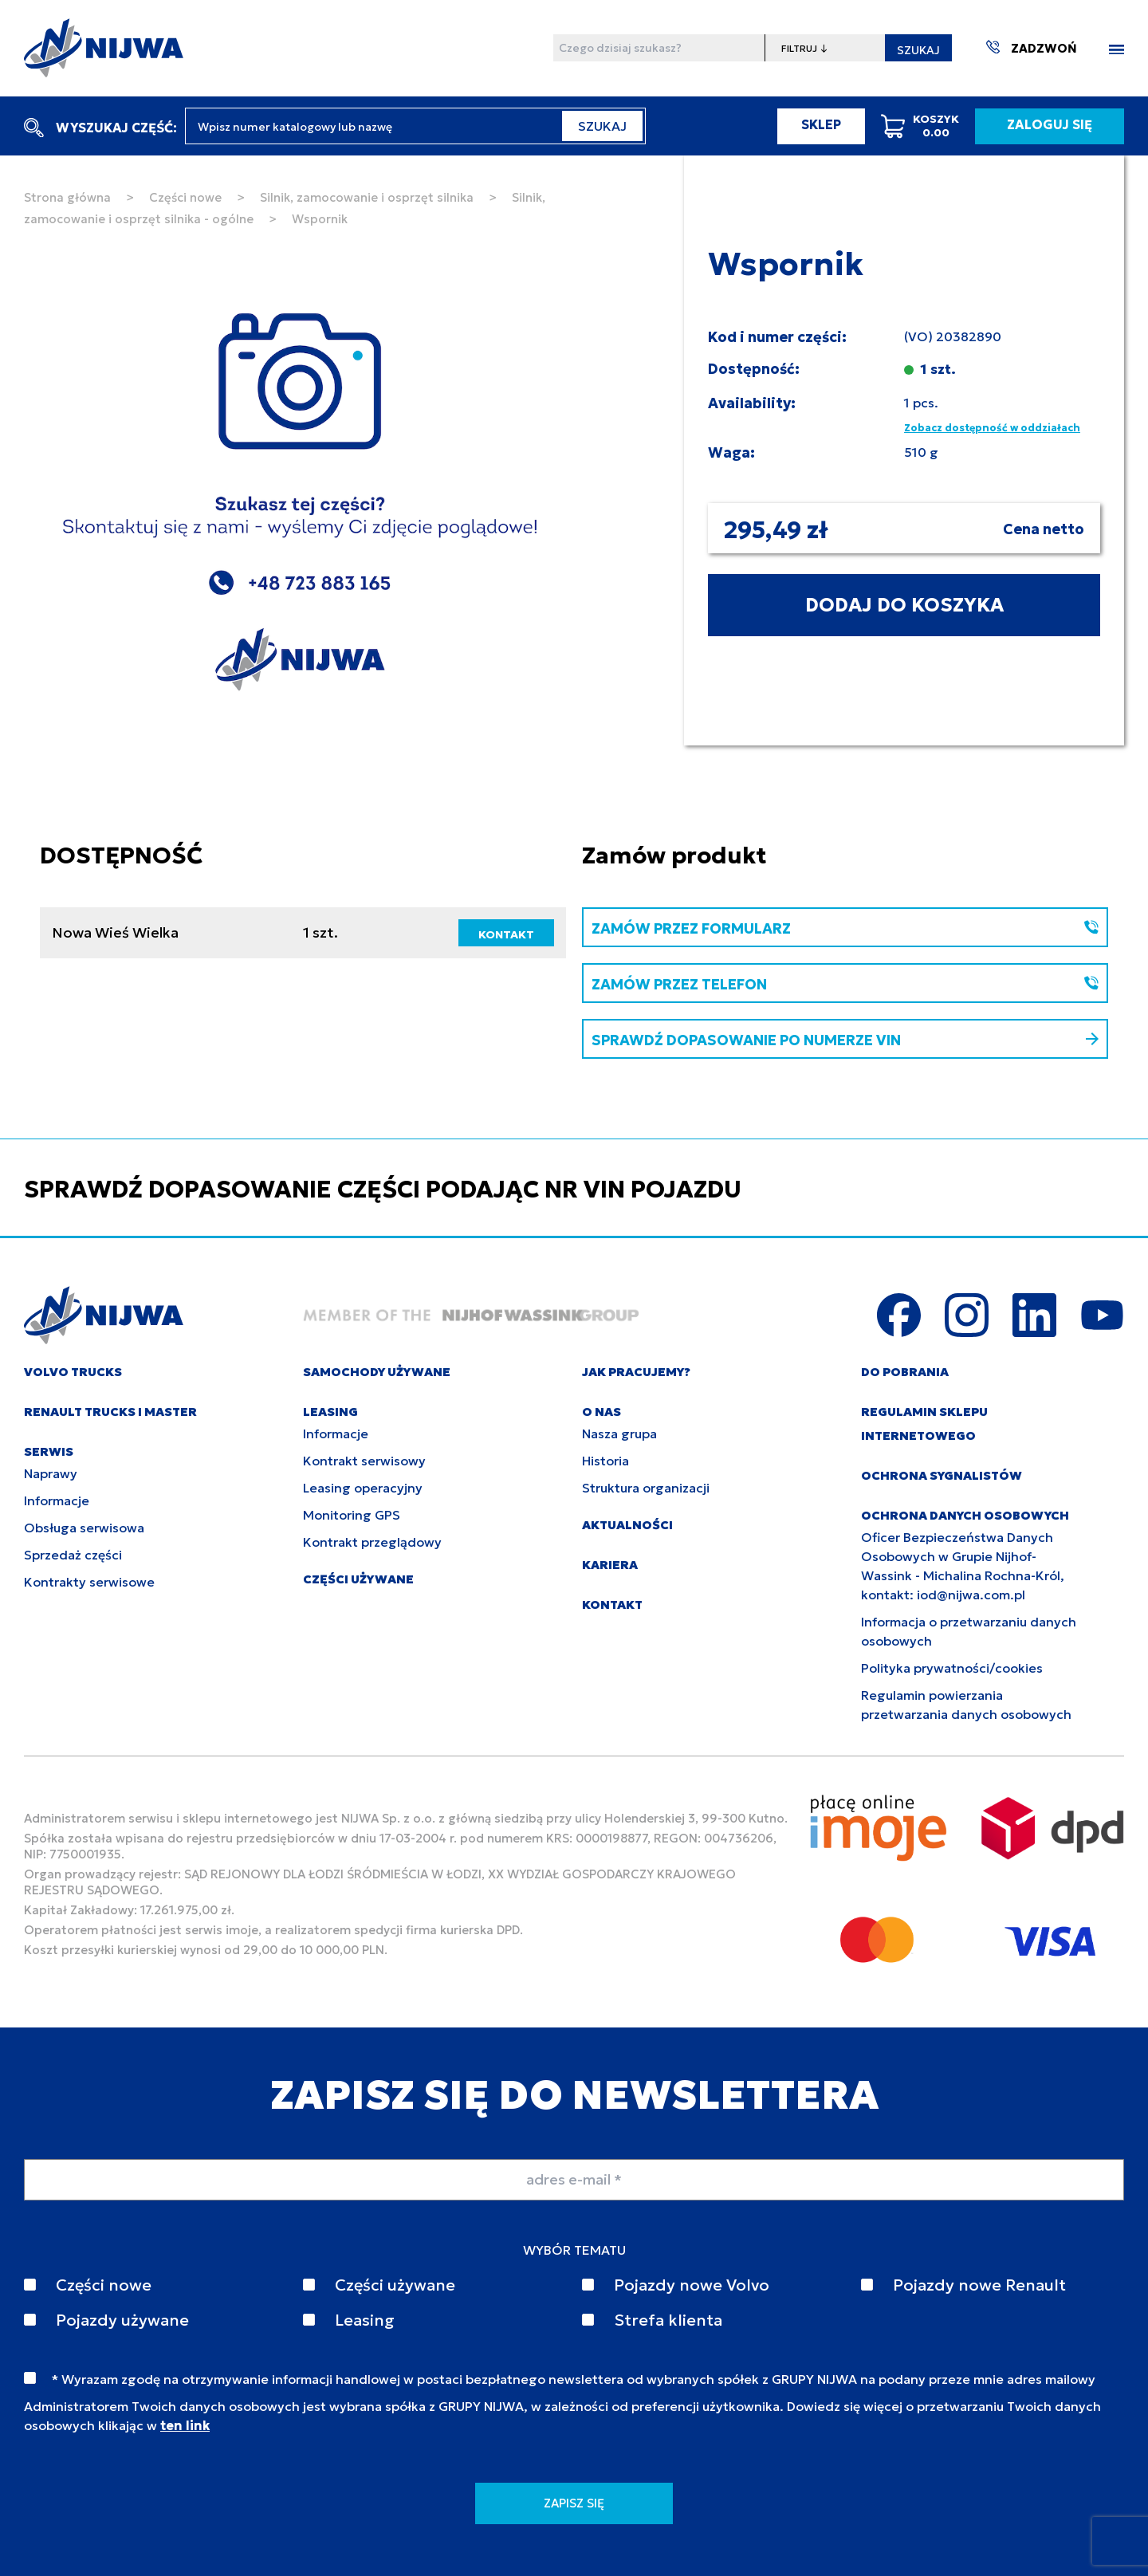 This screenshot has width=1148, height=2576. What do you see at coordinates (904, 605) in the screenshot?
I see `DODAJ DO KOSZYKA` at bounding box center [904, 605].